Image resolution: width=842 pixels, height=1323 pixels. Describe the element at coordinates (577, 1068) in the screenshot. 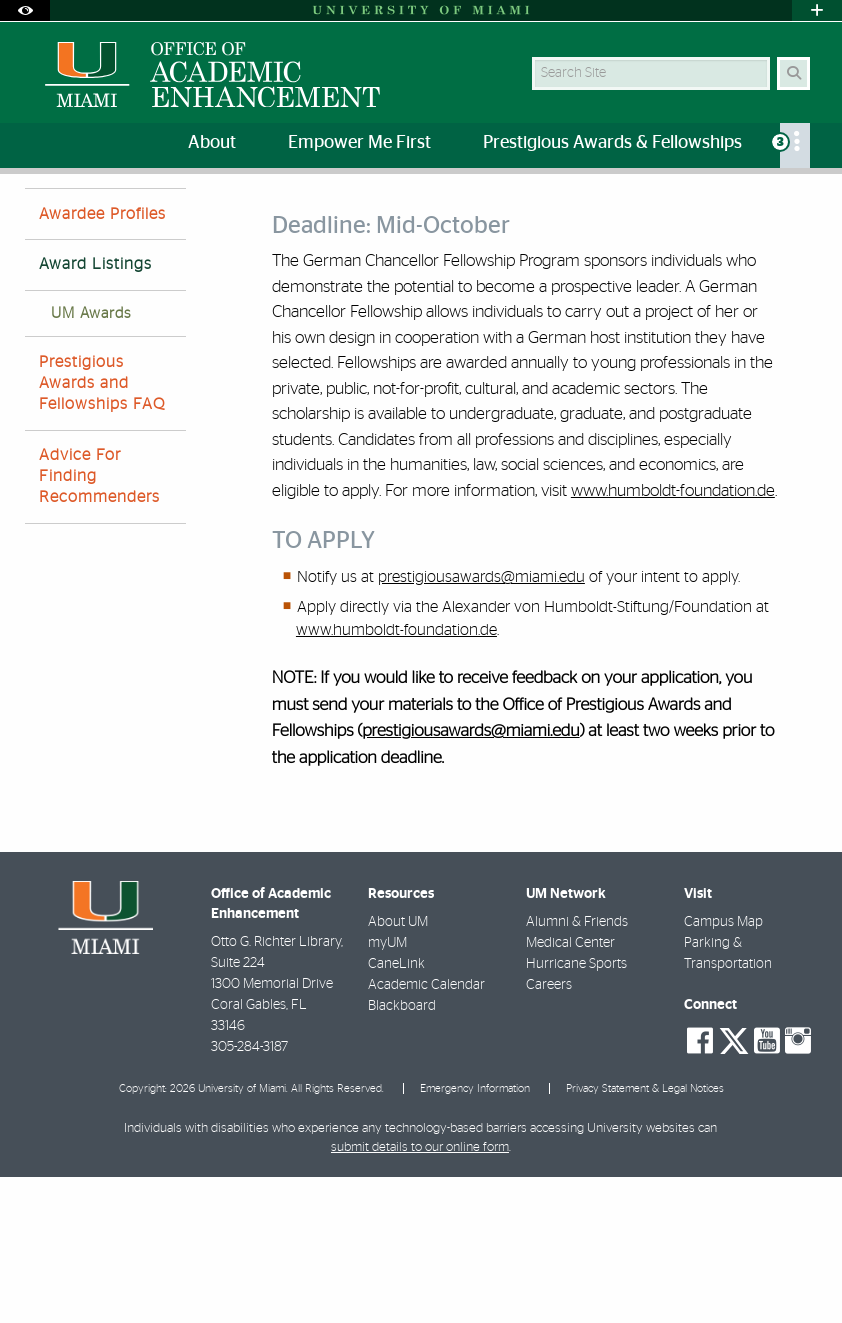

I see `Alumni & Friends` at that location.